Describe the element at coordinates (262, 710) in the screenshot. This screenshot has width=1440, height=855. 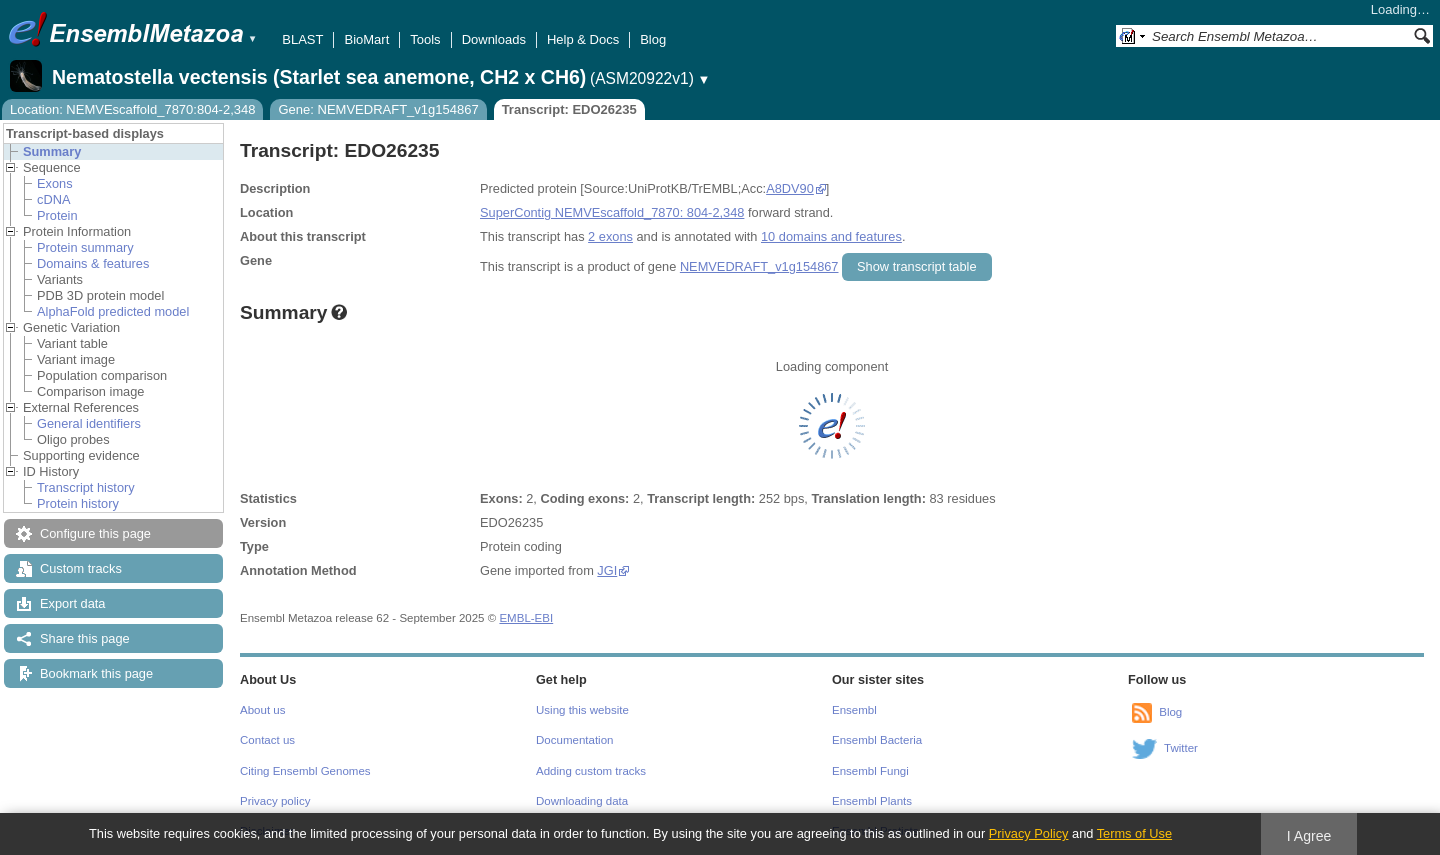
I see `About us` at that location.